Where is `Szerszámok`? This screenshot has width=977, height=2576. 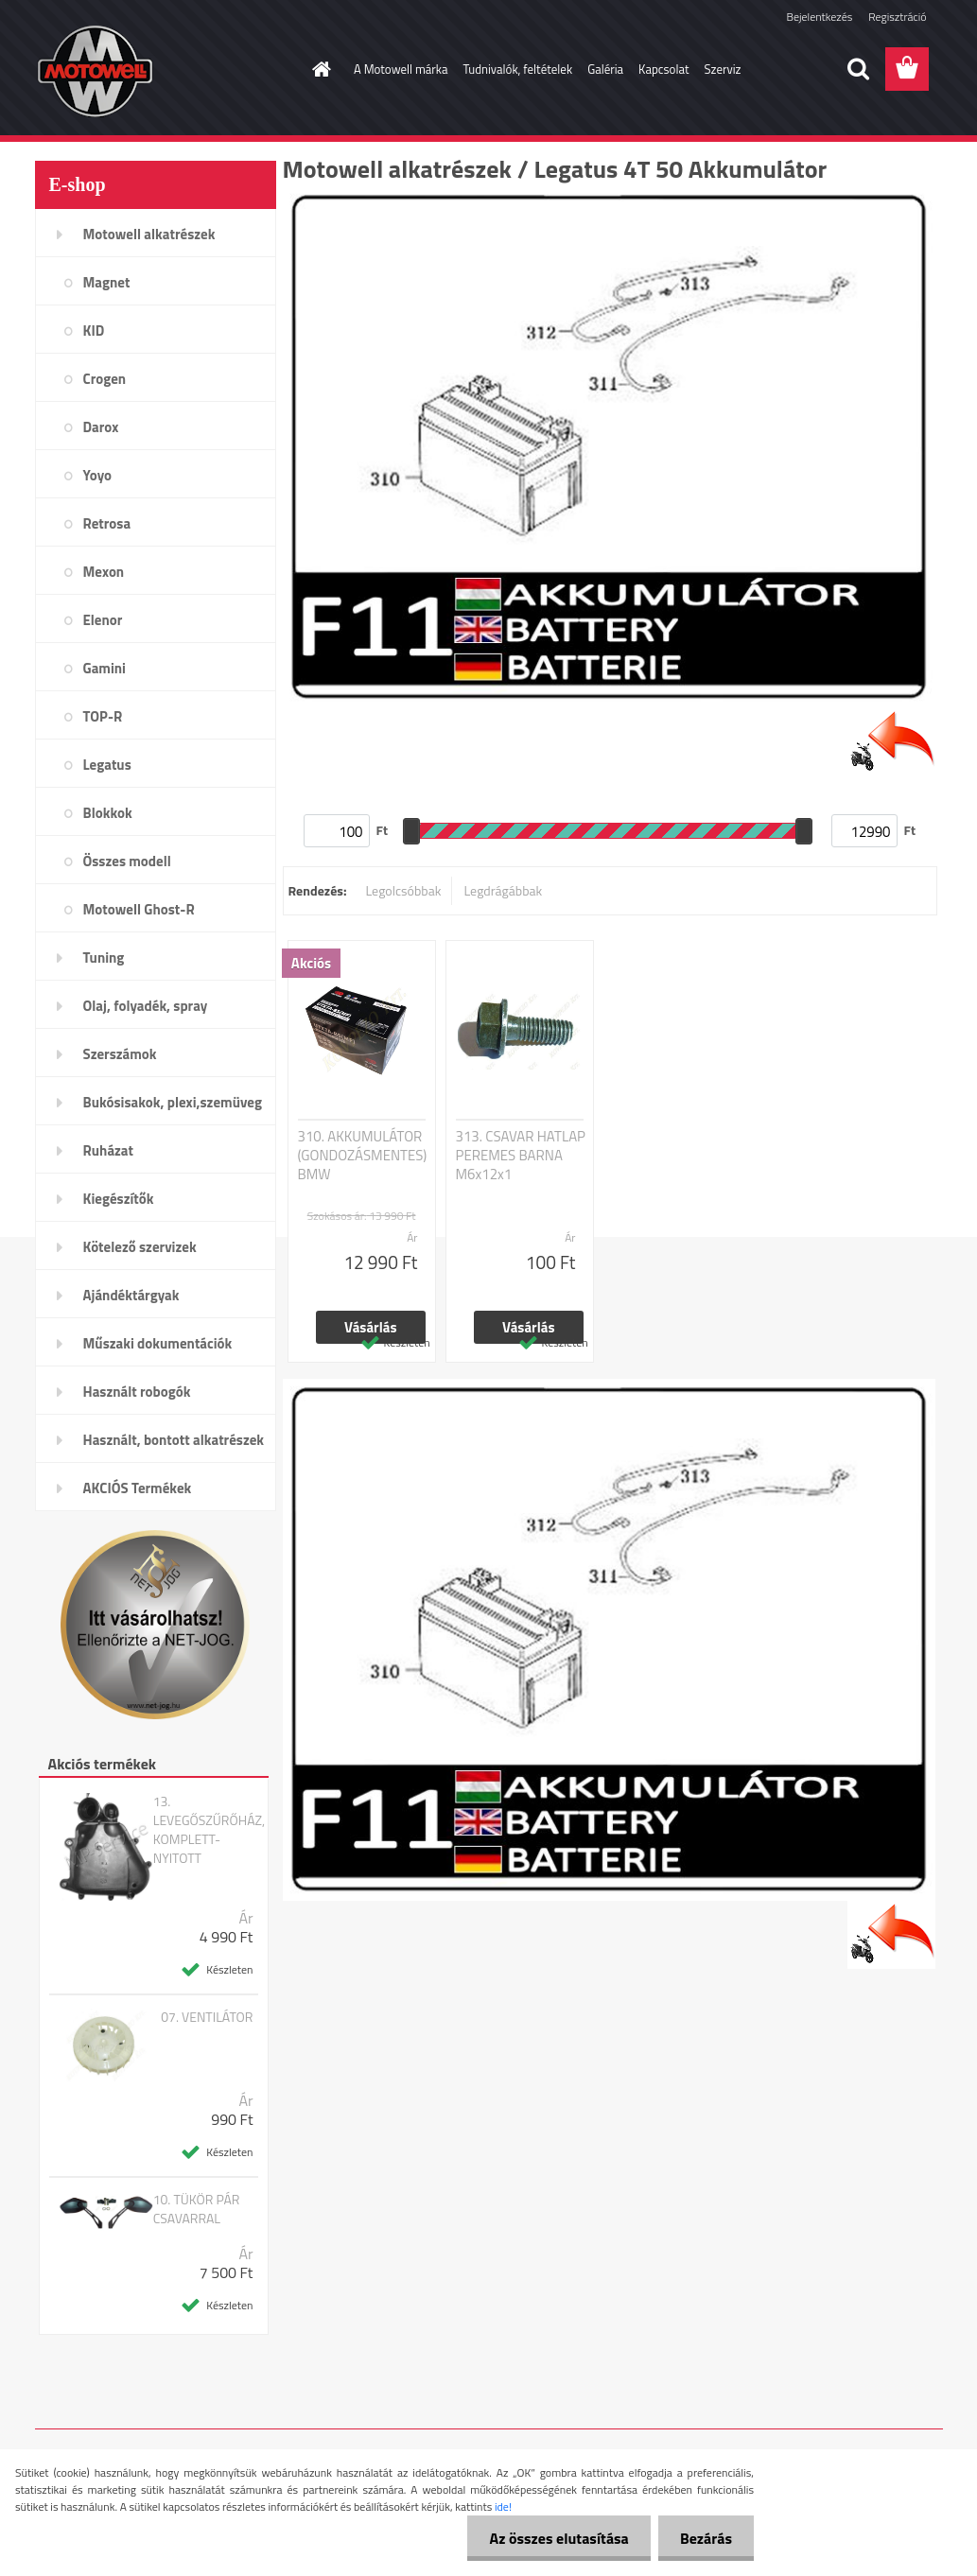 Szerszámok is located at coordinates (120, 1054).